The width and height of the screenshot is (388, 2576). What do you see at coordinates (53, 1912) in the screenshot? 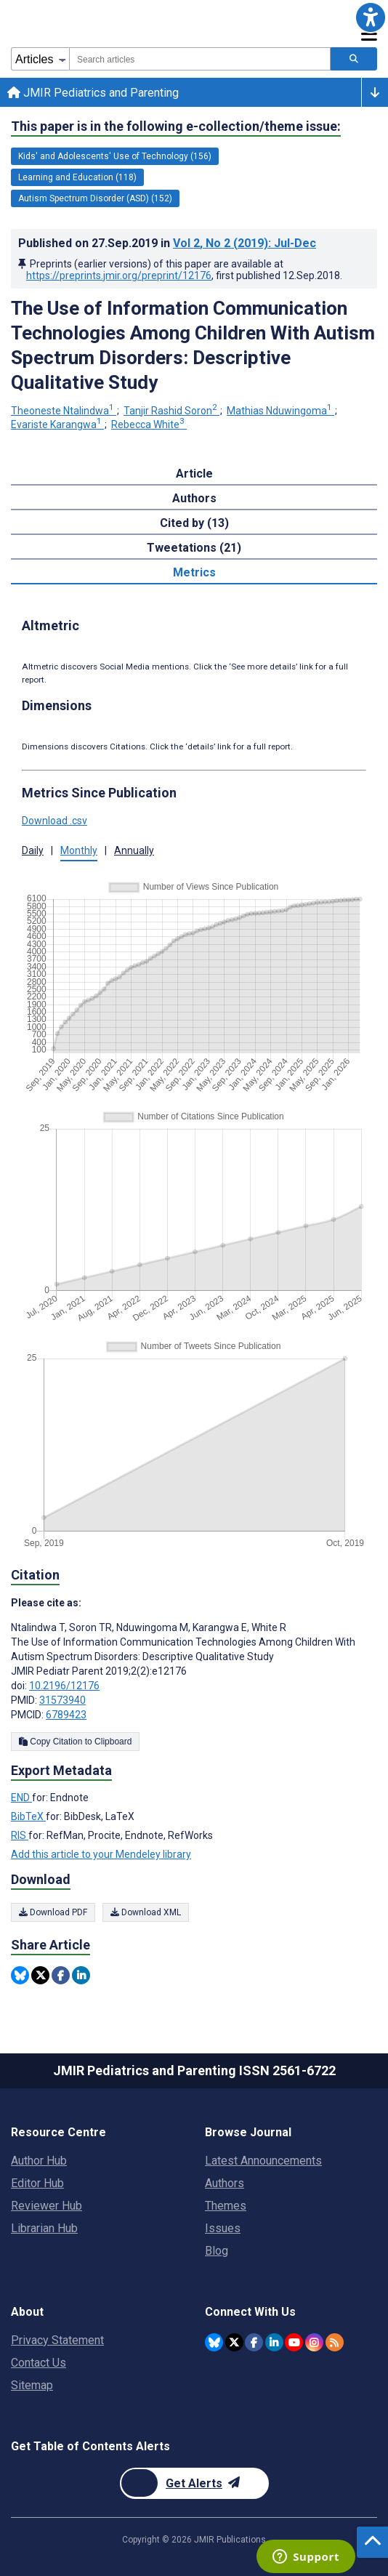
I see `Download PDF` at bounding box center [53, 1912].